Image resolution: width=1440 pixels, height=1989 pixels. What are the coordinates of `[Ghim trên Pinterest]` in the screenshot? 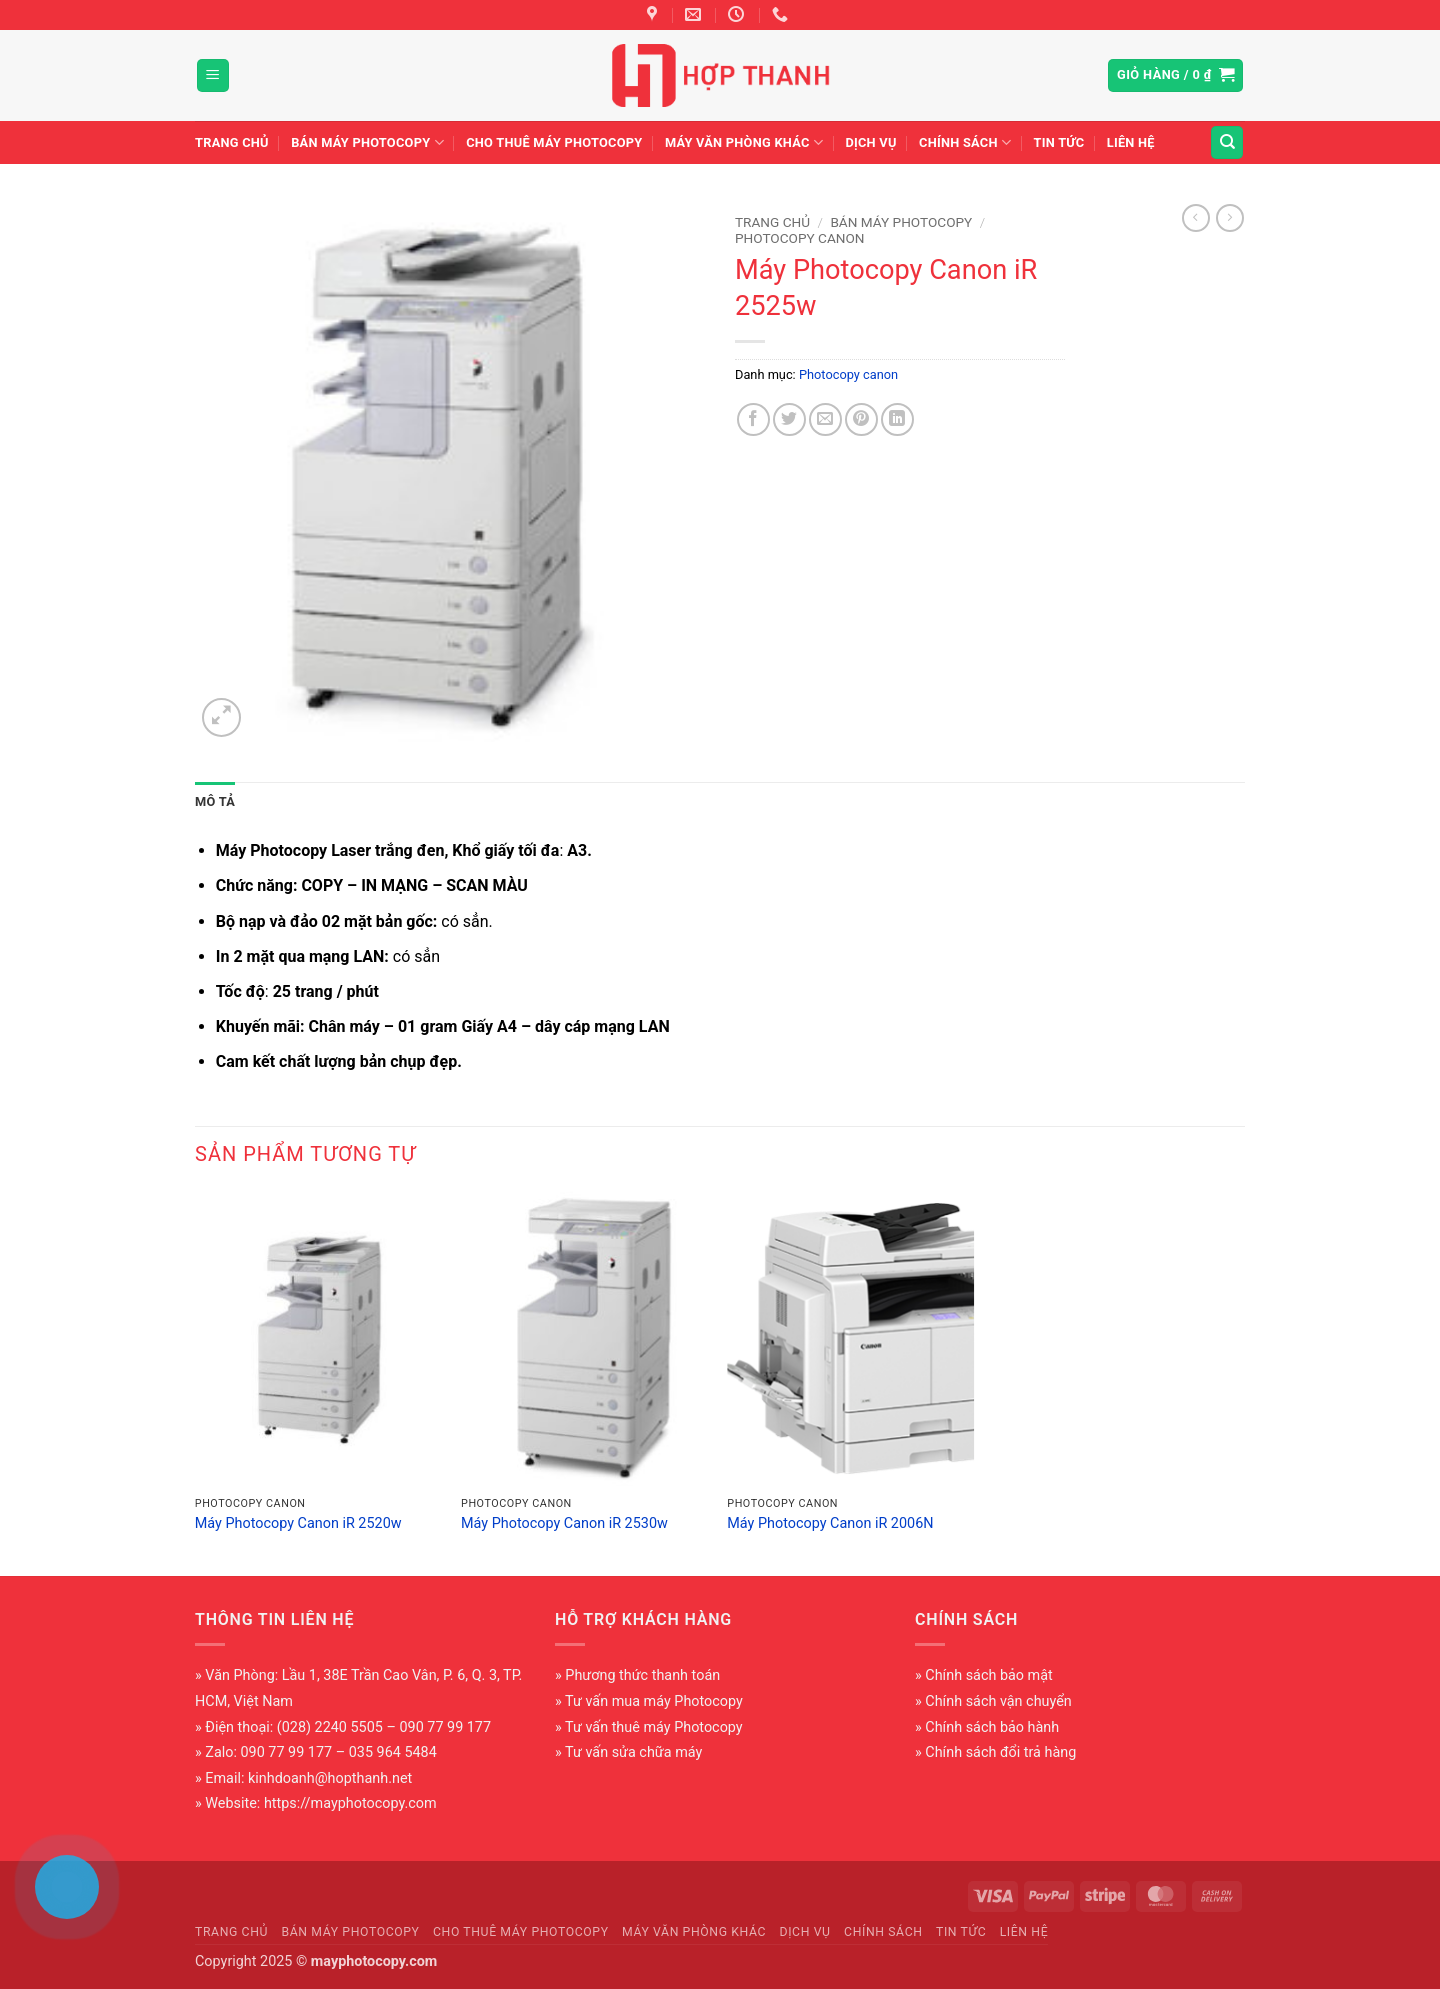 It's located at (861, 419).